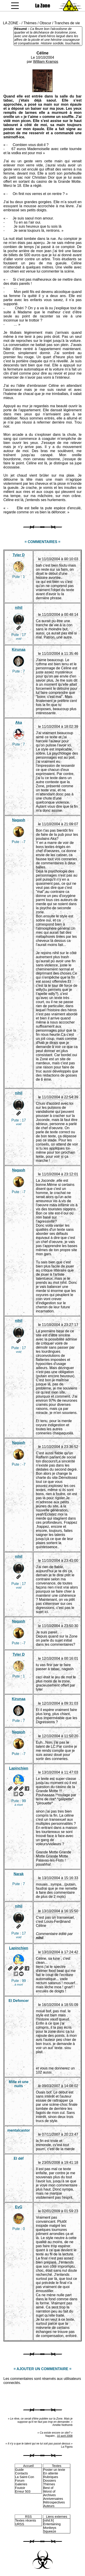  What do you see at coordinates (42, 5) in the screenshot?
I see `La Zone` at bounding box center [42, 5].